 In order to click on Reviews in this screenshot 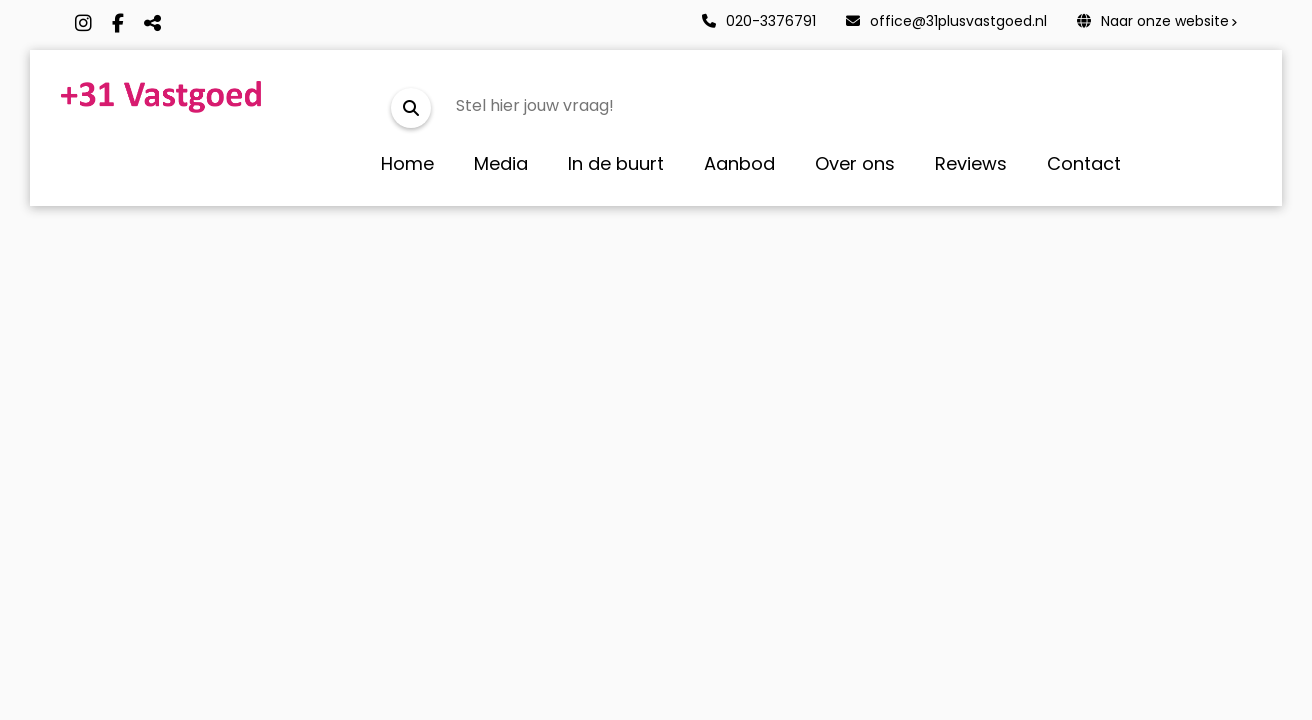, I will do `click(971, 163)`.